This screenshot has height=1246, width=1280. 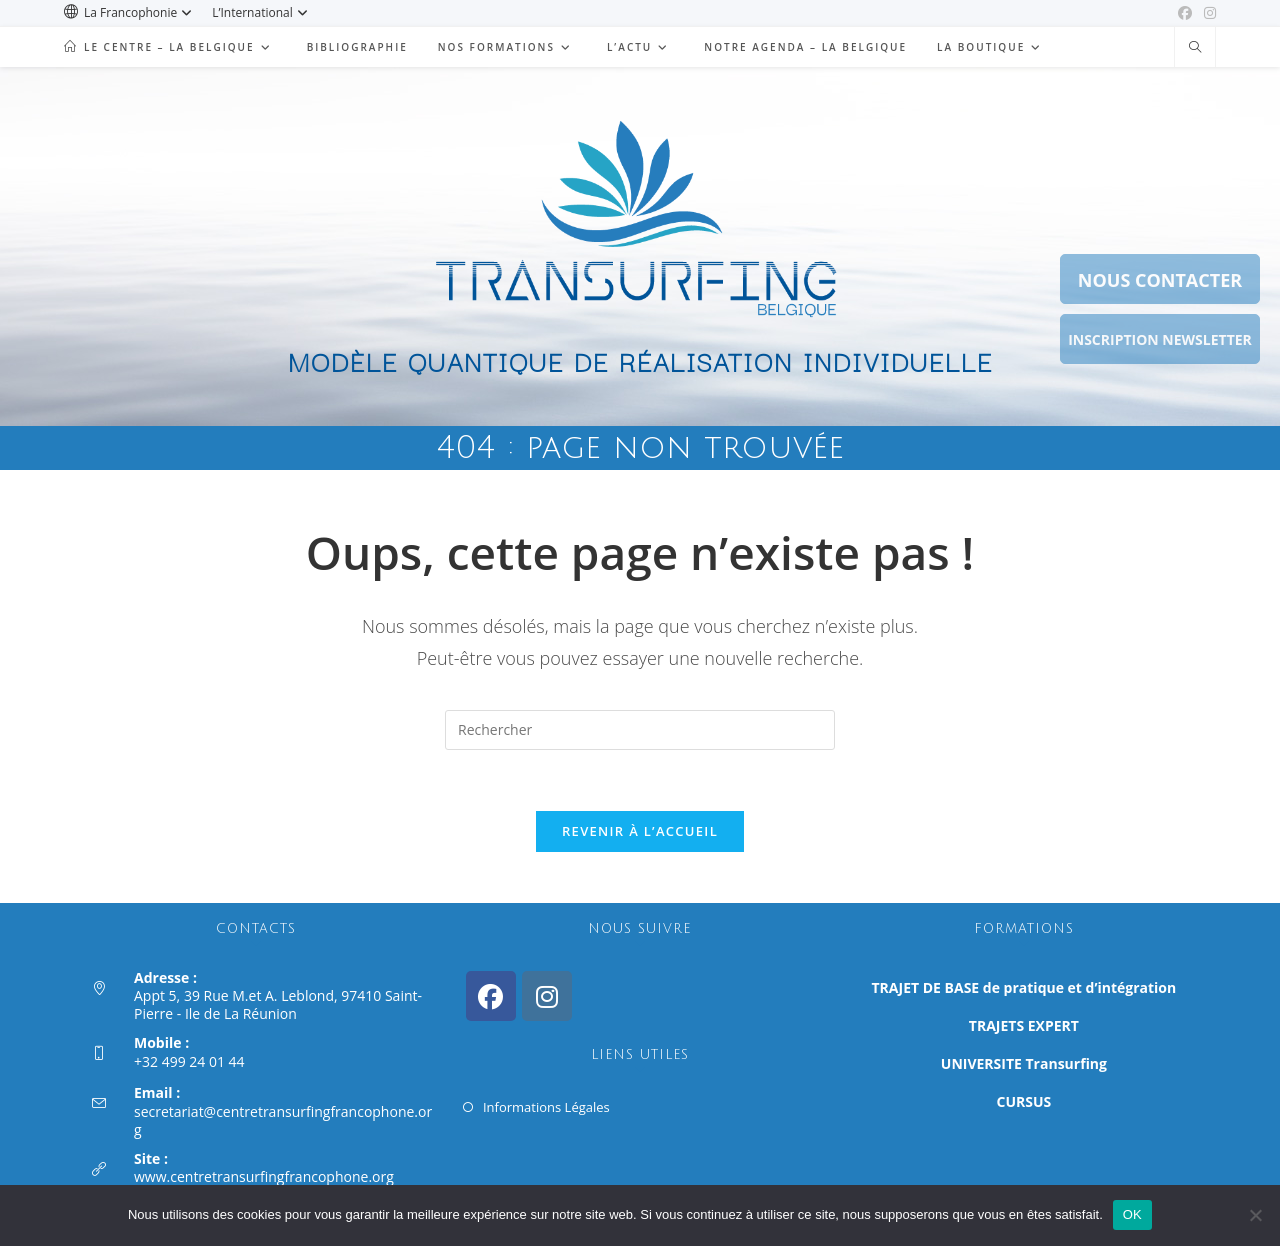 I want to click on [Facebook], so click(x=491, y=996).